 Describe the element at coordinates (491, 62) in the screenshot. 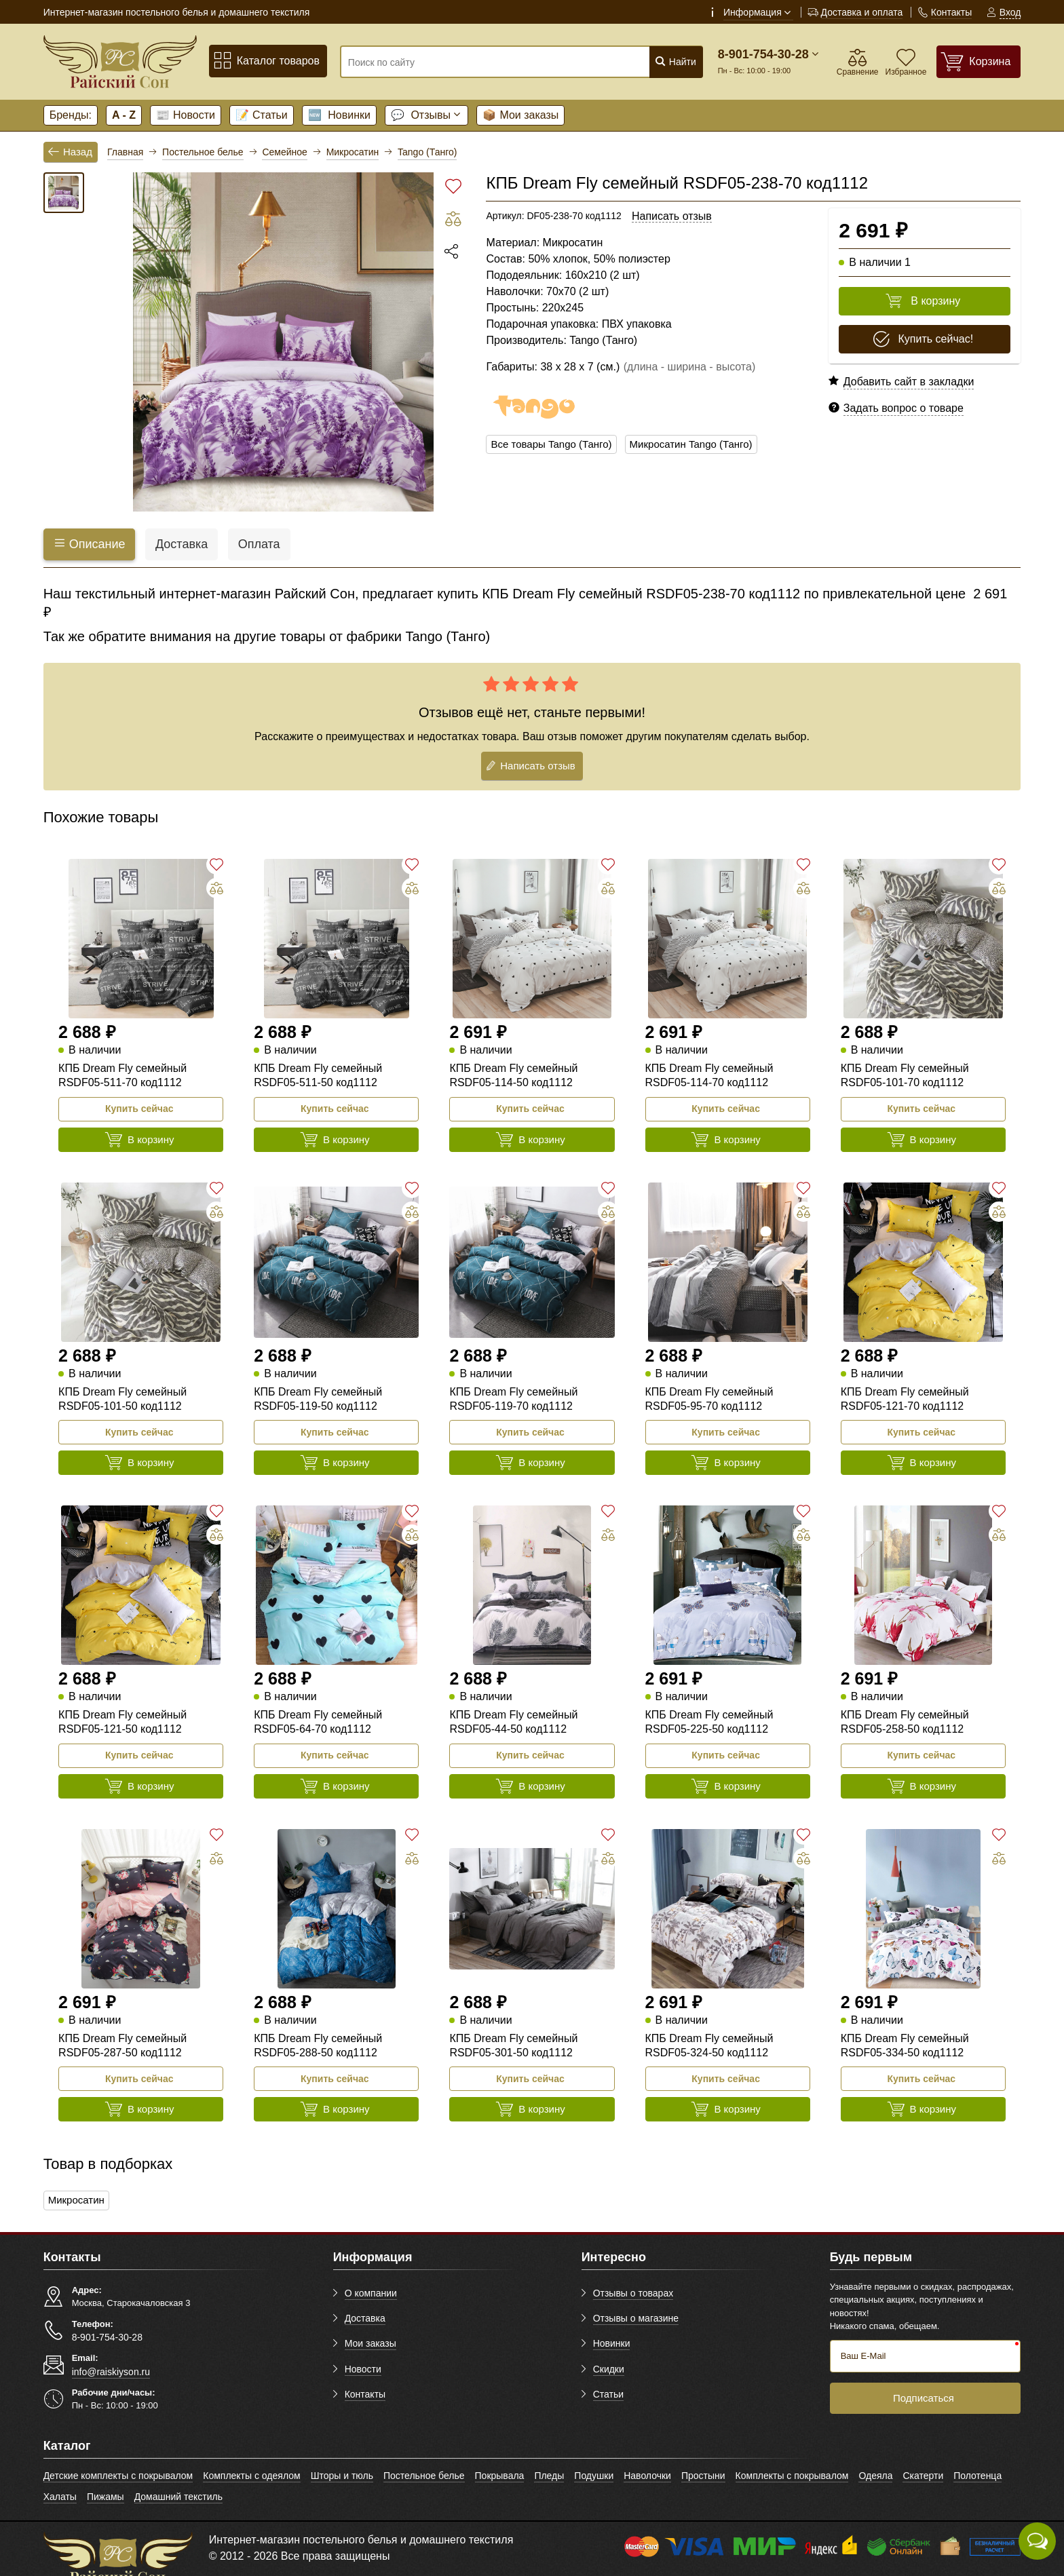

I see `[Поиск по сайту]` at that location.